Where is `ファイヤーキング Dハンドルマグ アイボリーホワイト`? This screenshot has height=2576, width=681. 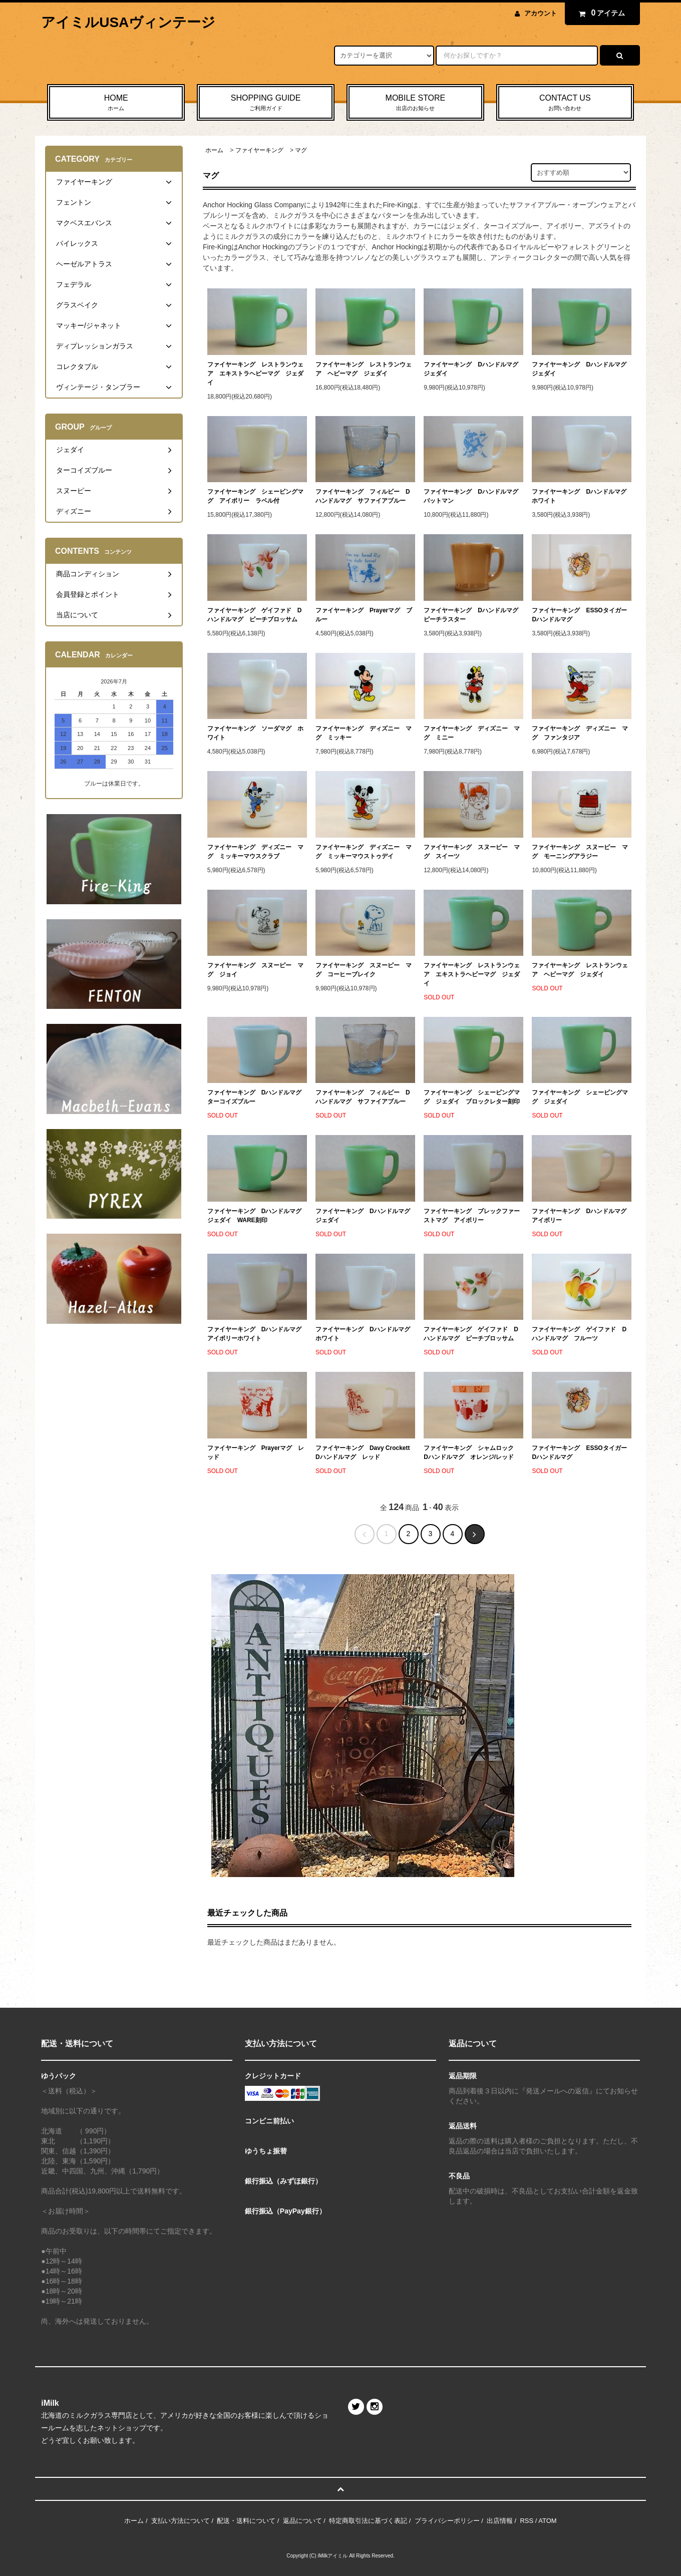
ファイヤーキング Dハンドルマグ アイボリーホワイト is located at coordinates (257, 1334).